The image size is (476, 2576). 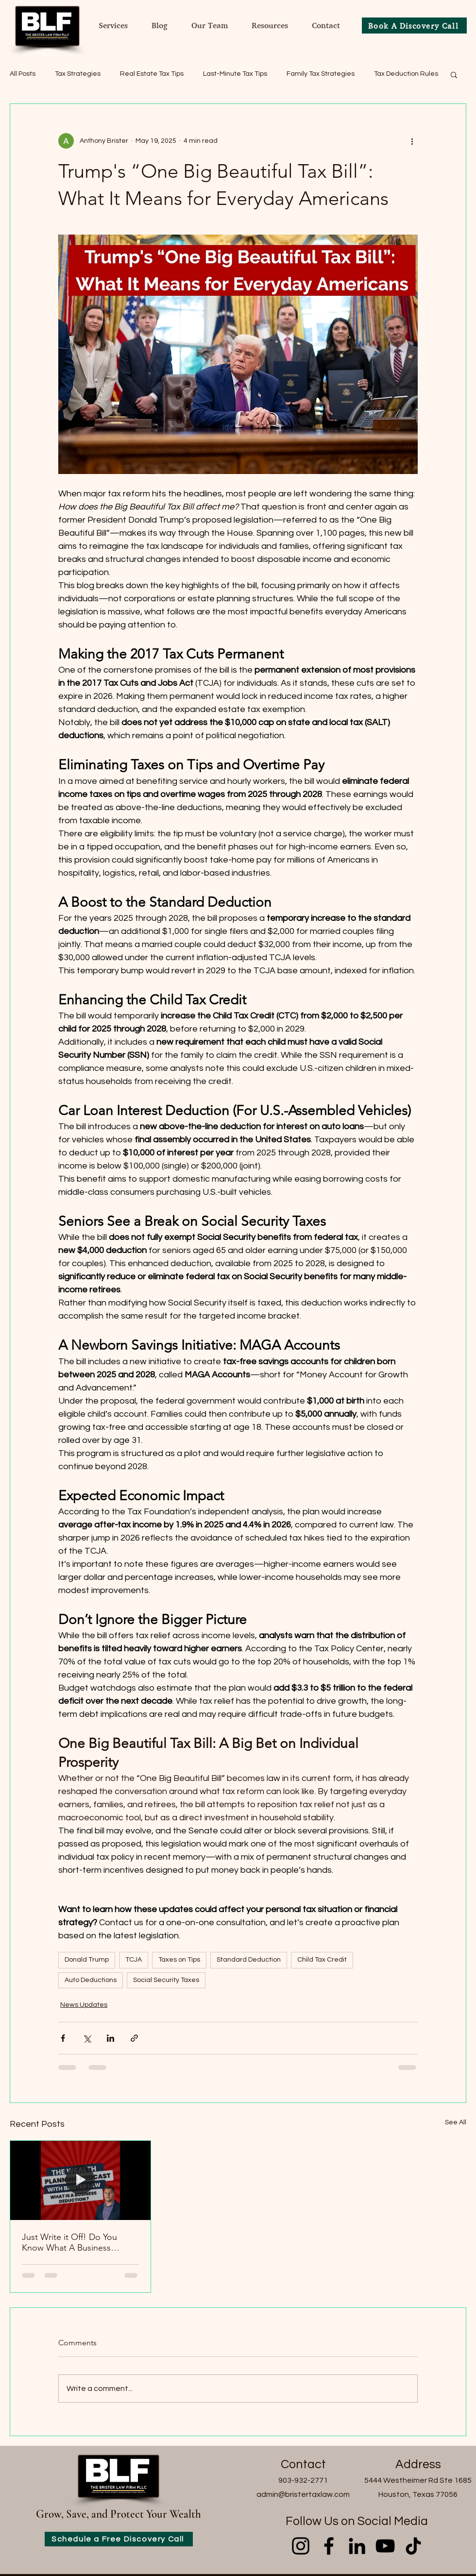 What do you see at coordinates (110, 2038) in the screenshot?
I see `[Share via LinkedIn]` at bounding box center [110, 2038].